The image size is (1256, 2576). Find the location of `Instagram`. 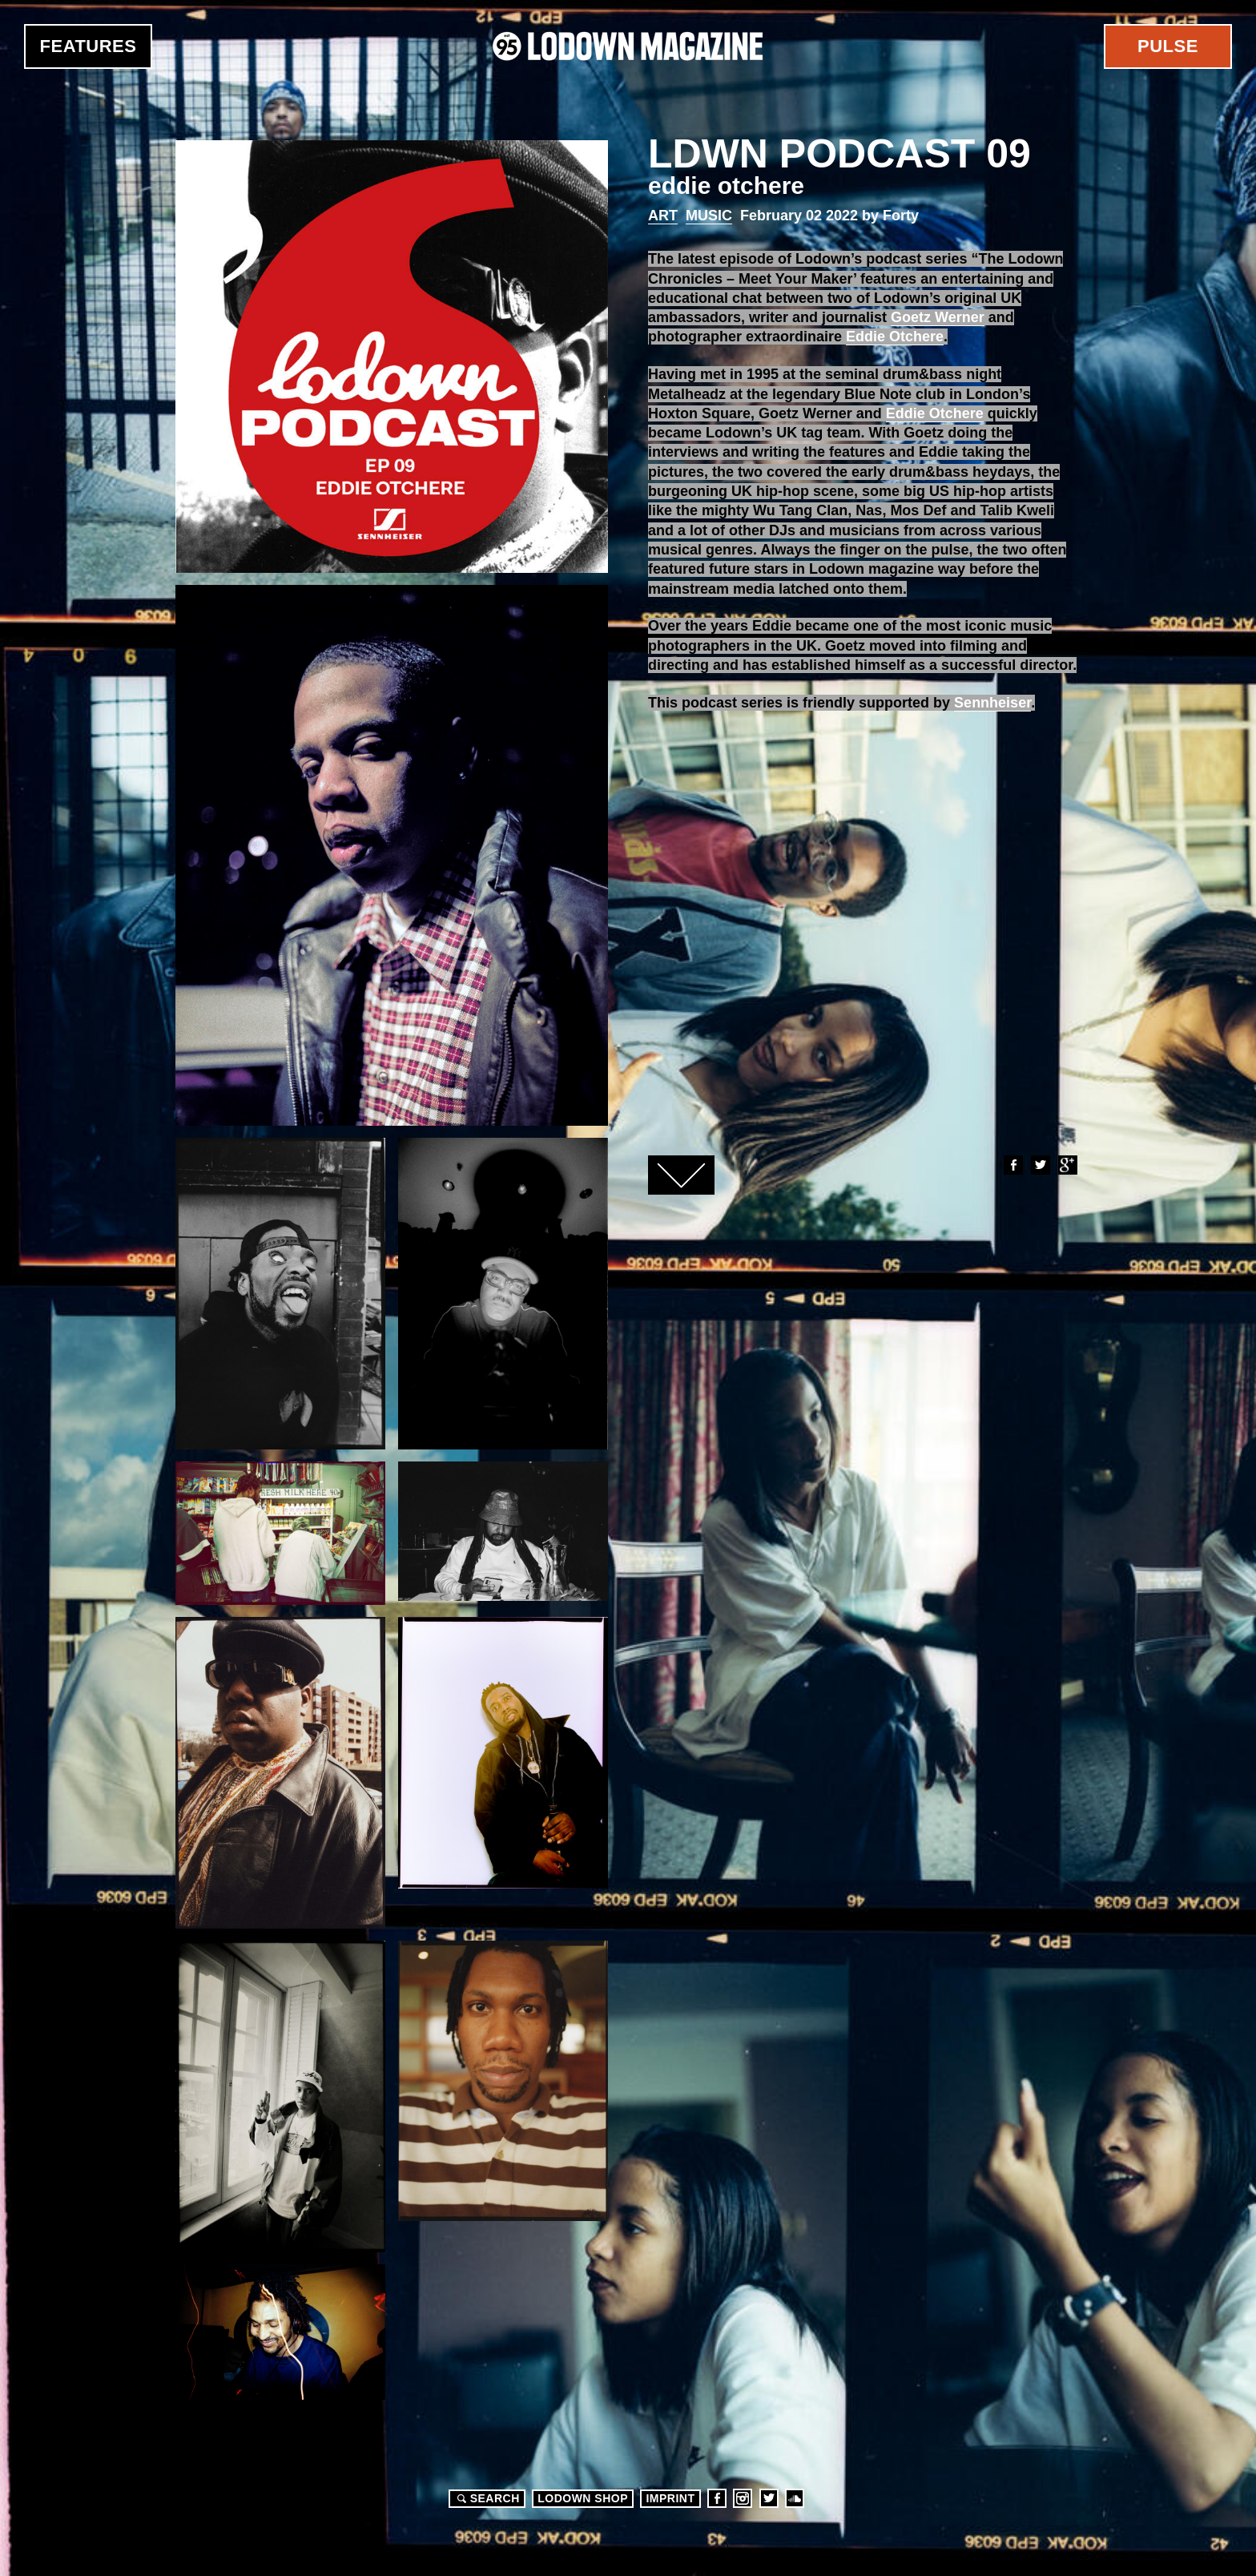

Instagram is located at coordinates (742, 2498).